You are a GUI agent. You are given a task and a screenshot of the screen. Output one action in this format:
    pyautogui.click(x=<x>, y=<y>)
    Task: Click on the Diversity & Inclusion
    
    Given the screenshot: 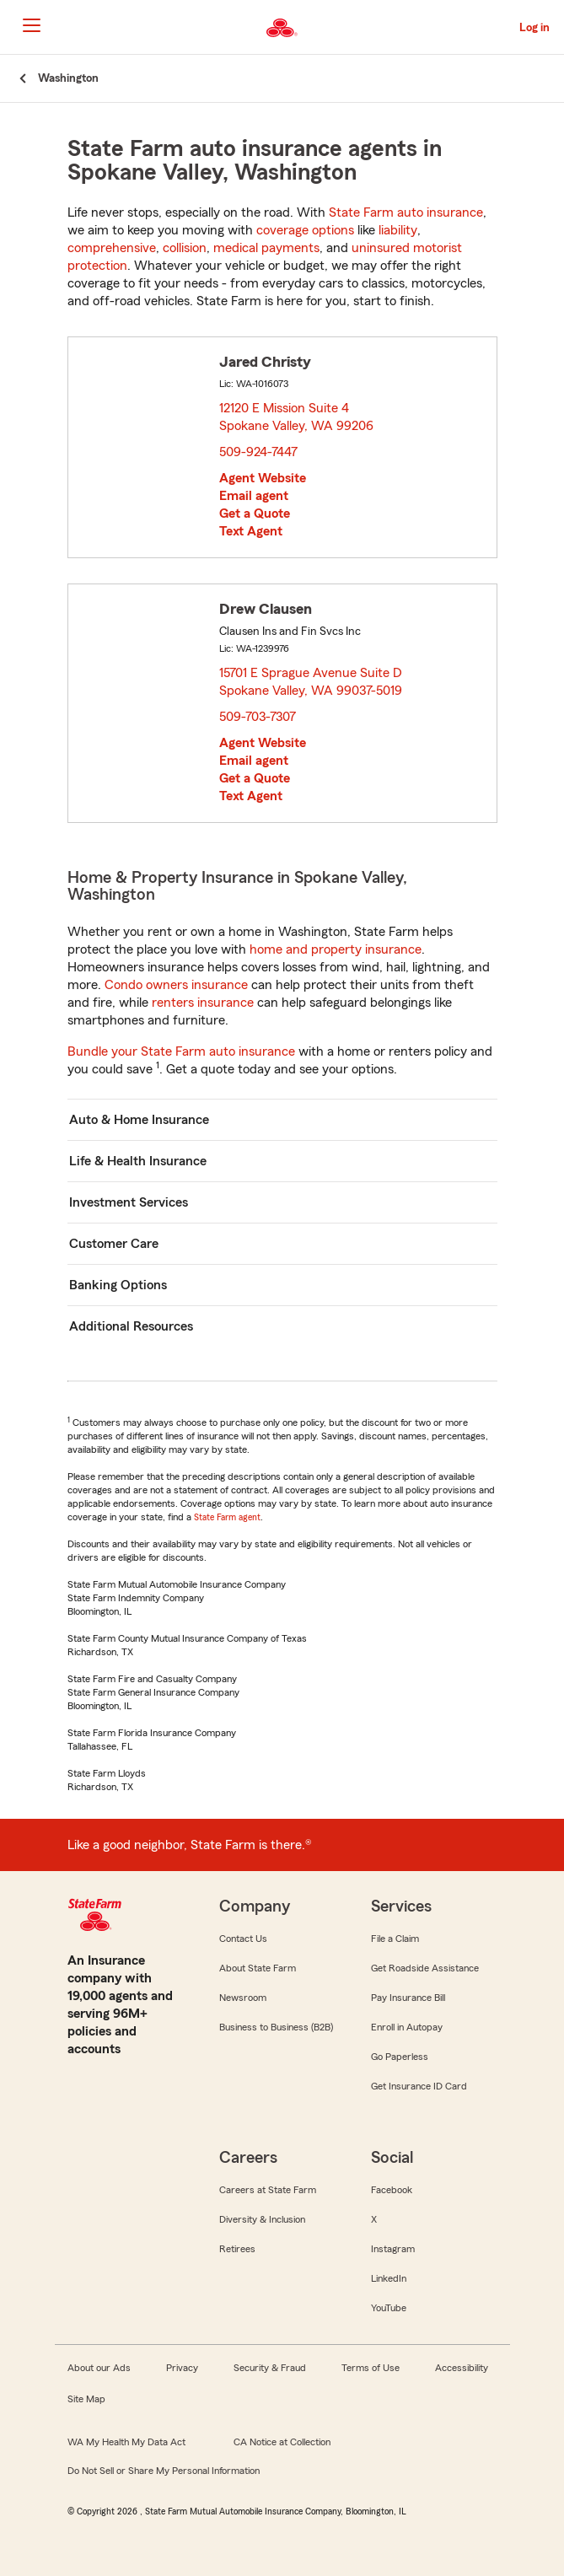 What is the action you would take?
    pyautogui.click(x=262, y=2219)
    